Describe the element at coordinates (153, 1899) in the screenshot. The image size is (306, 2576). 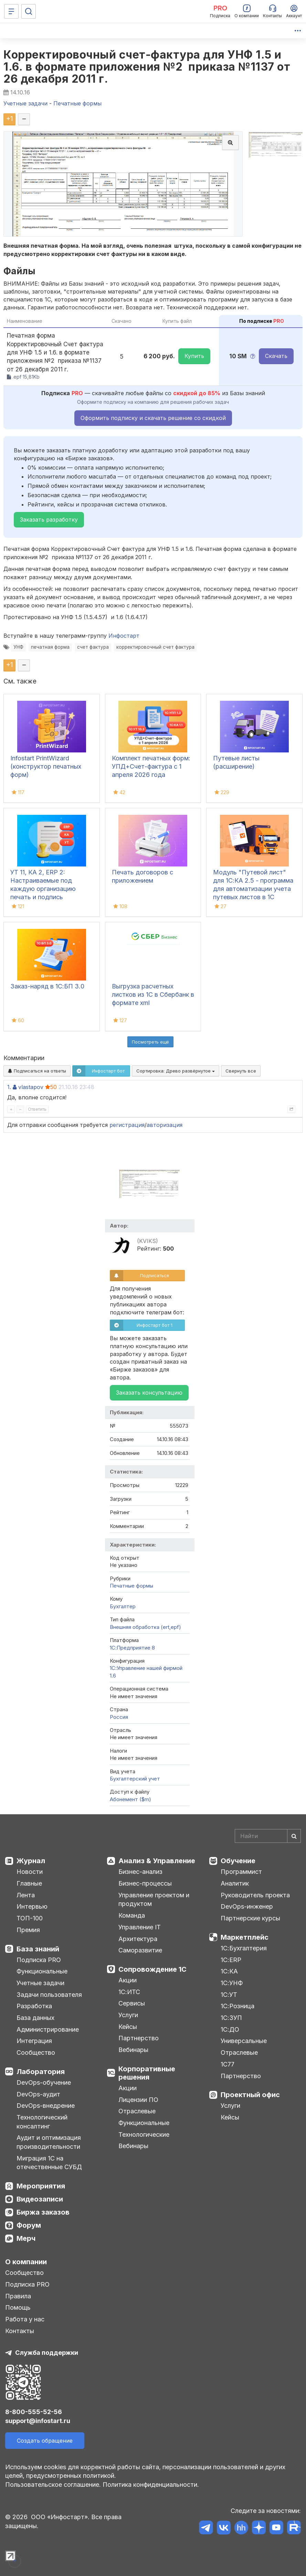
I see `Управление проектом и продуктом` at that location.